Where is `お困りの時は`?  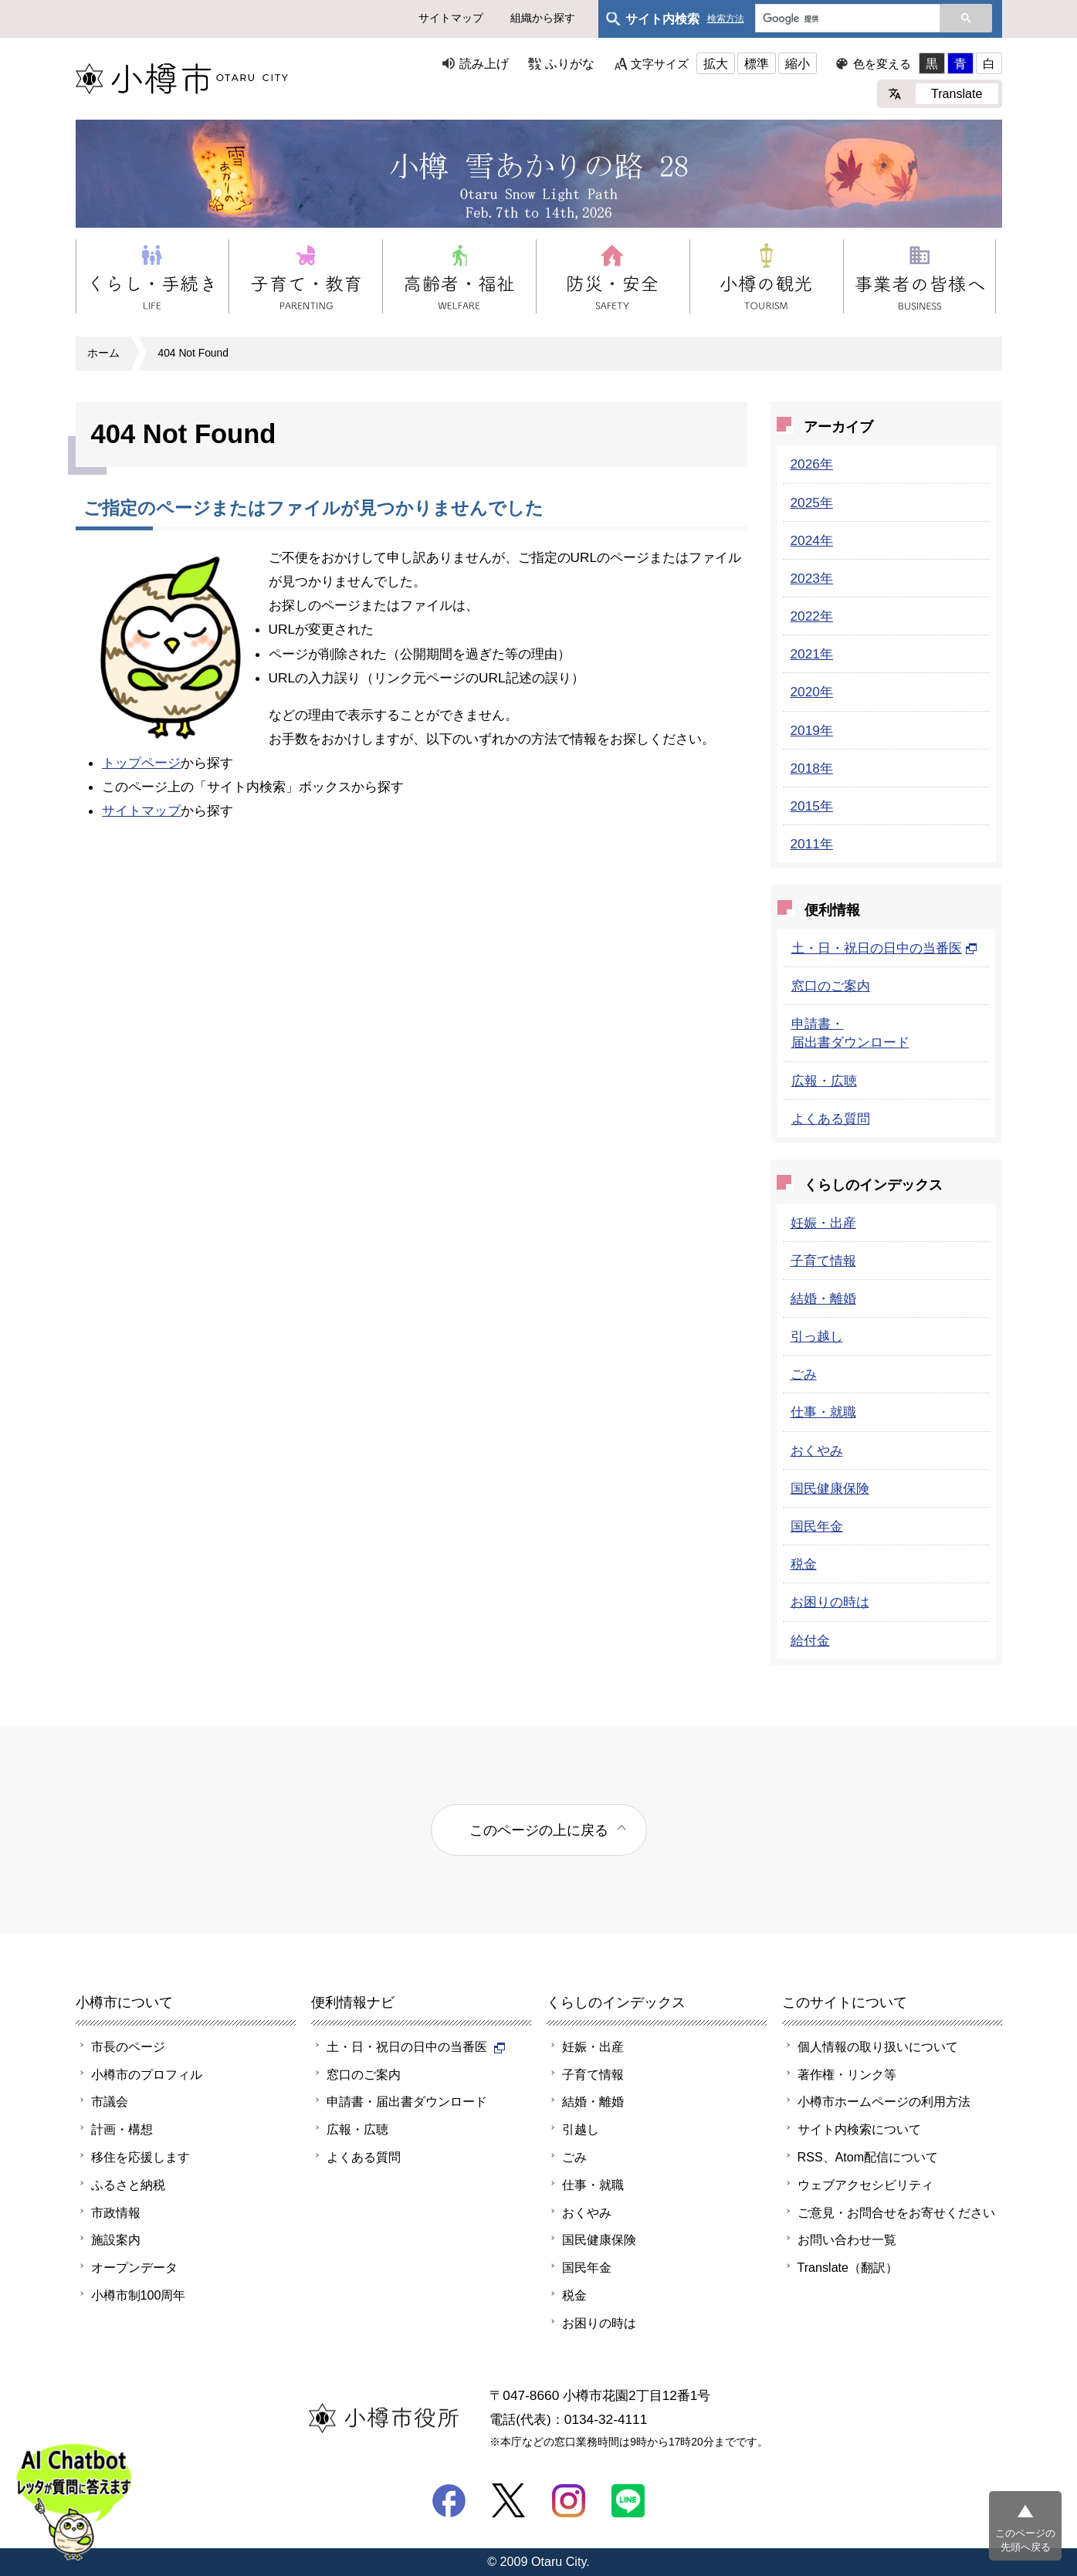 お困りの時は is located at coordinates (830, 1602).